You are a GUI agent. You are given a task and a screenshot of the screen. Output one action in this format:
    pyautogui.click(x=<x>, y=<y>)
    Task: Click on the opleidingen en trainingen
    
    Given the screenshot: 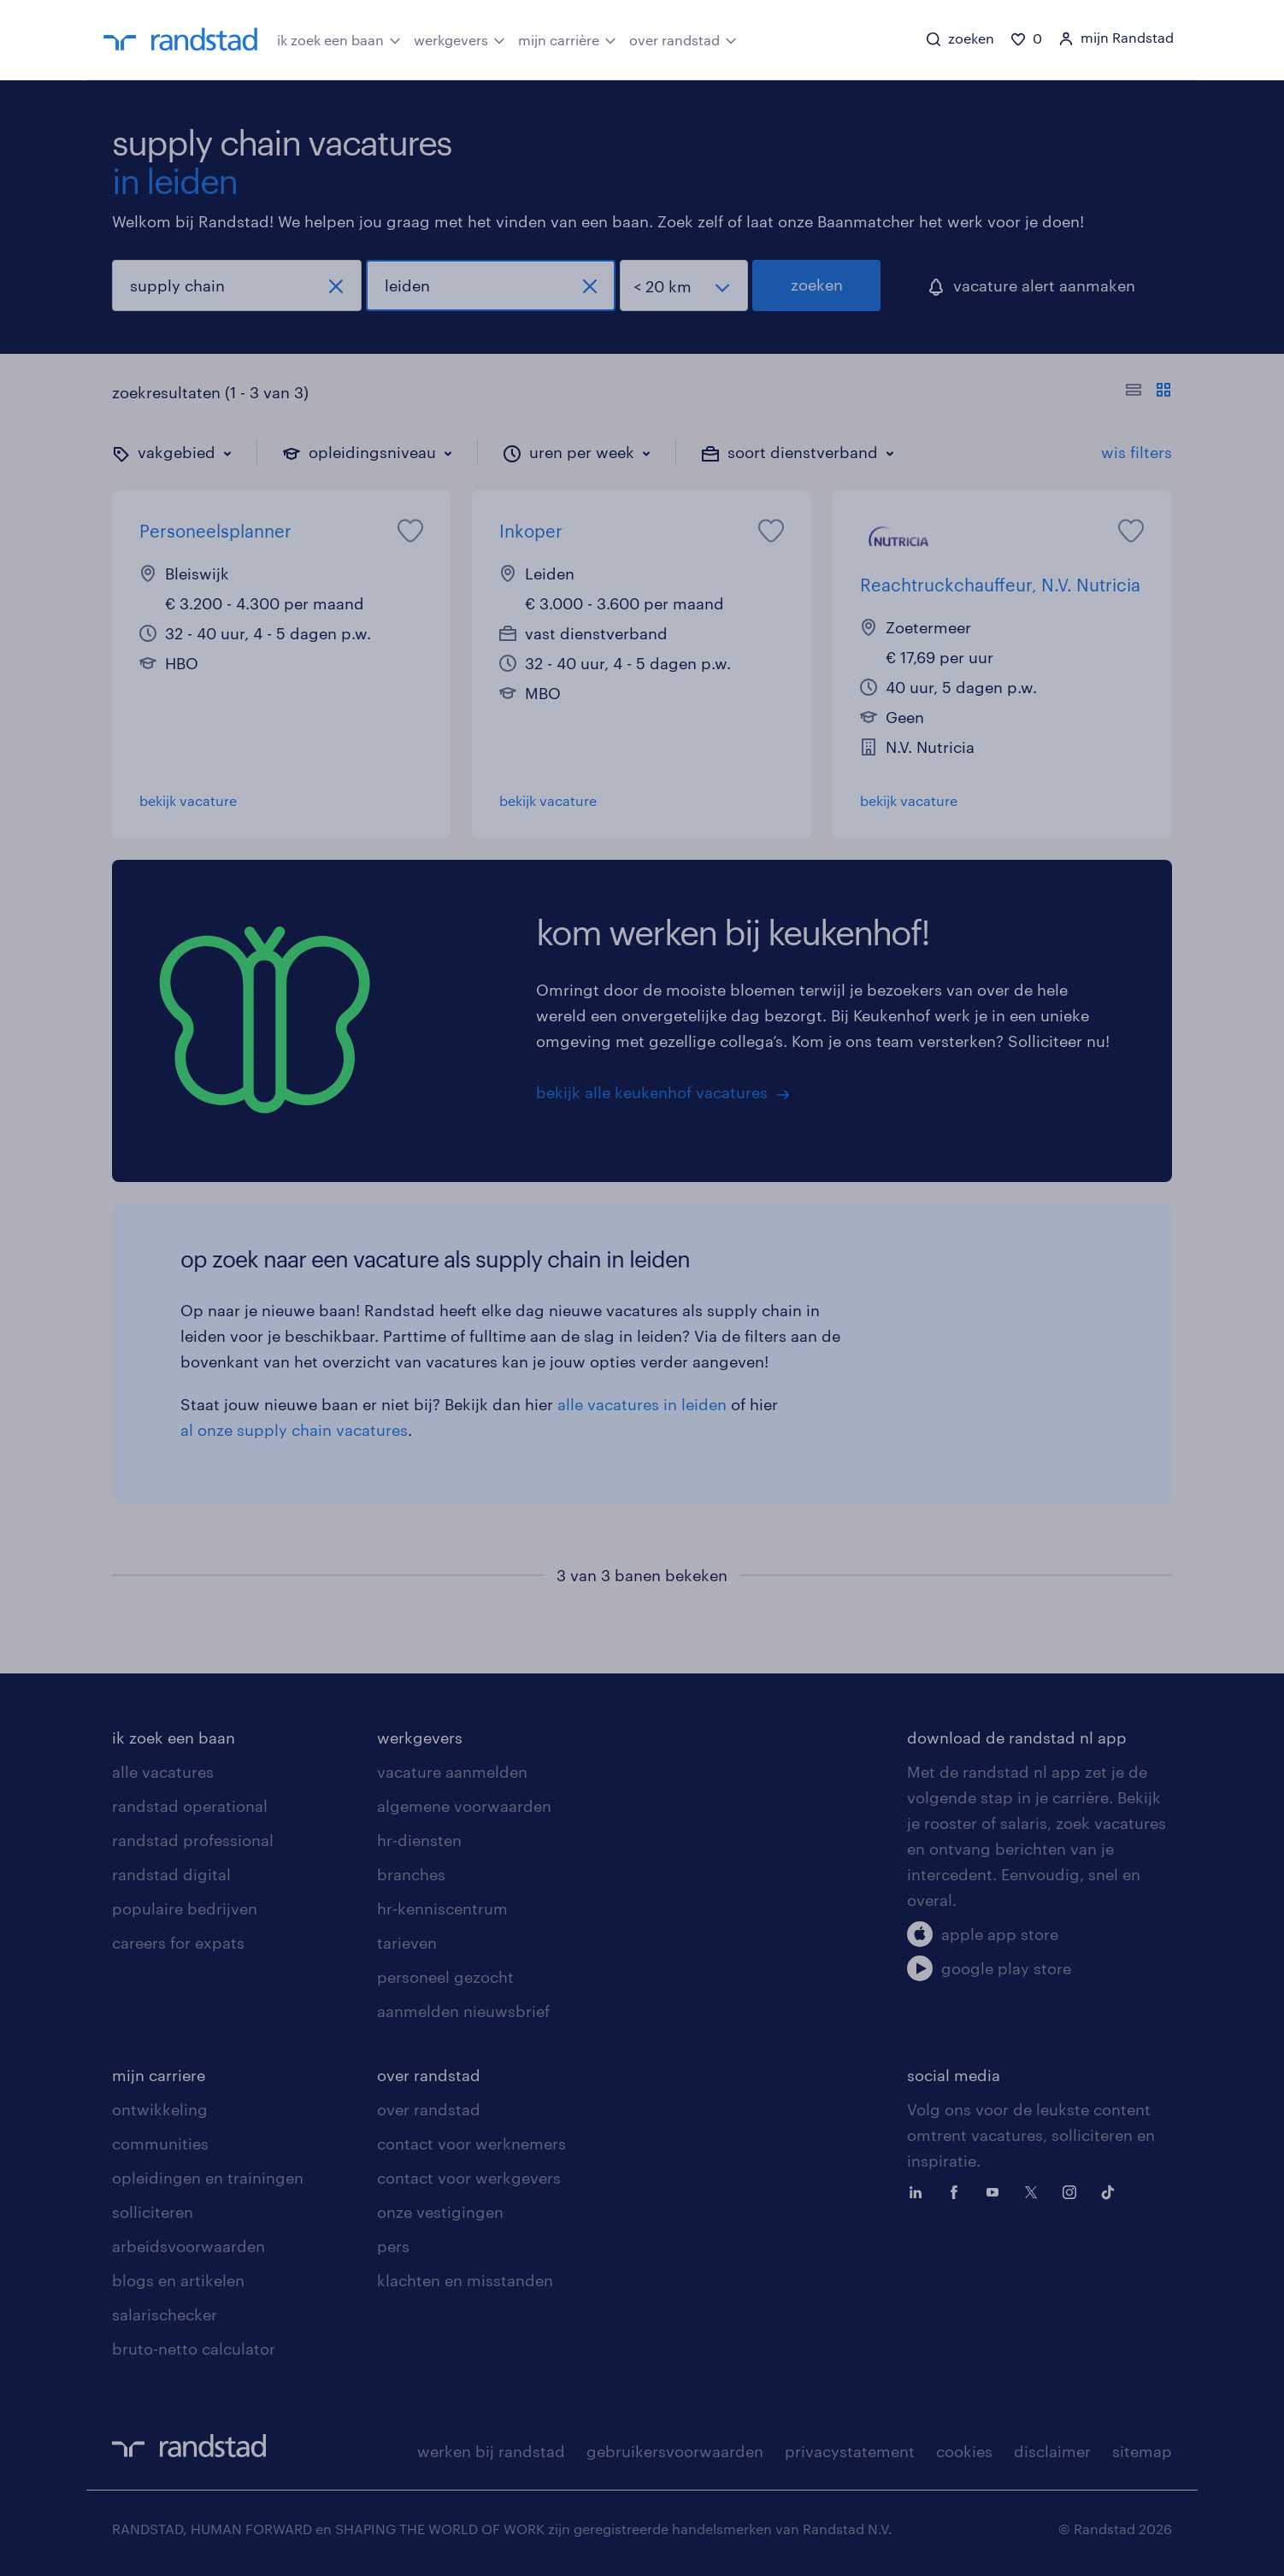 What is the action you would take?
    pyautogui.click(x=207, y=2177)
    